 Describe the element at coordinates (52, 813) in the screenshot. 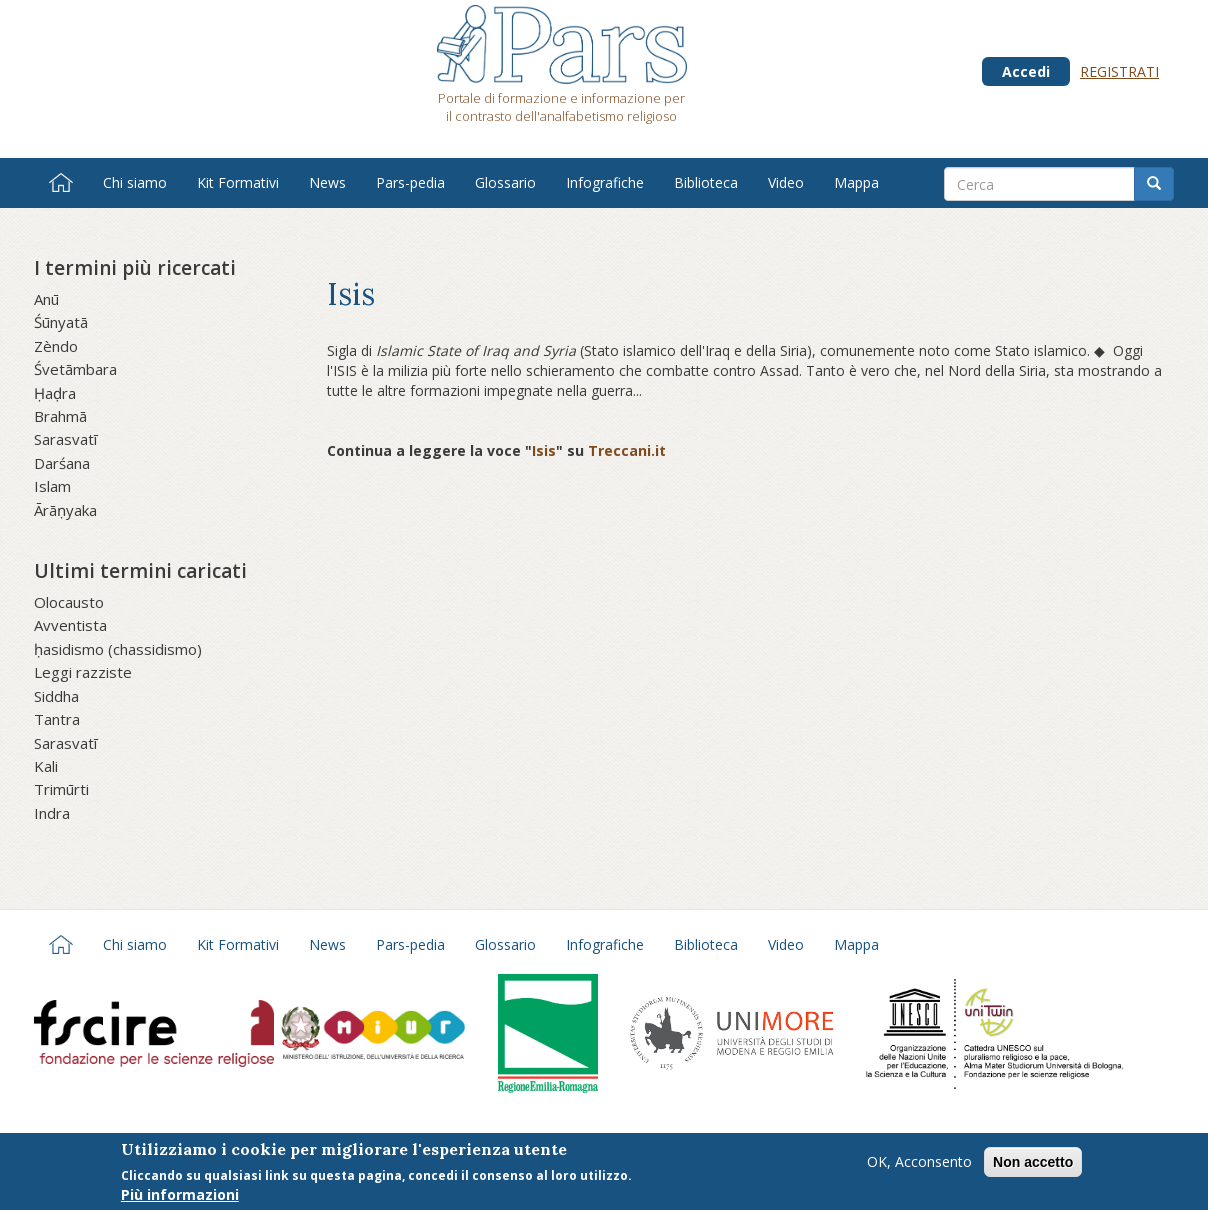

I see `Indra` at that location.